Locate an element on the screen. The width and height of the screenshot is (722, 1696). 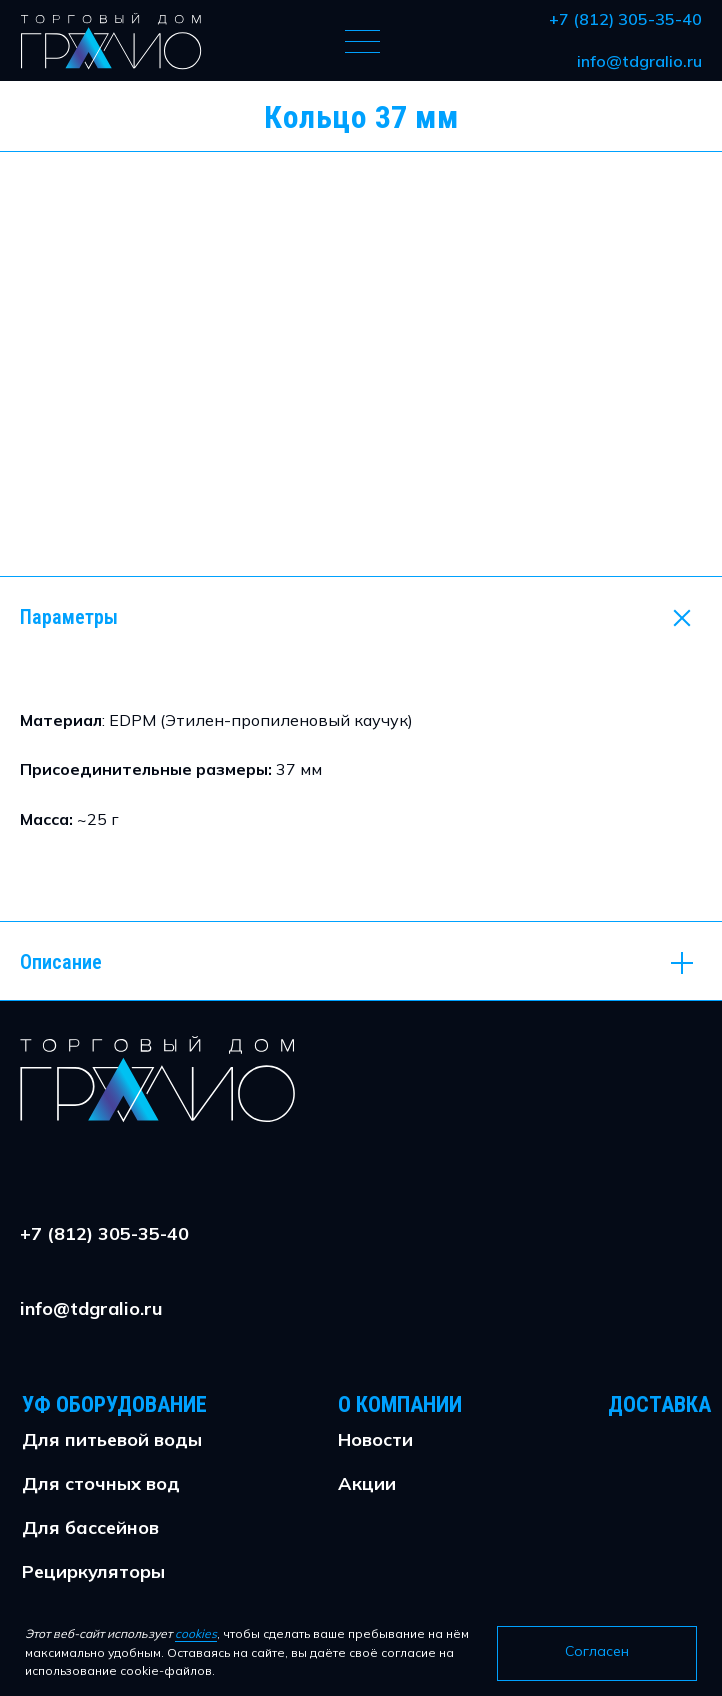
Рециркуляторы is located at coordinates (93, 1571).